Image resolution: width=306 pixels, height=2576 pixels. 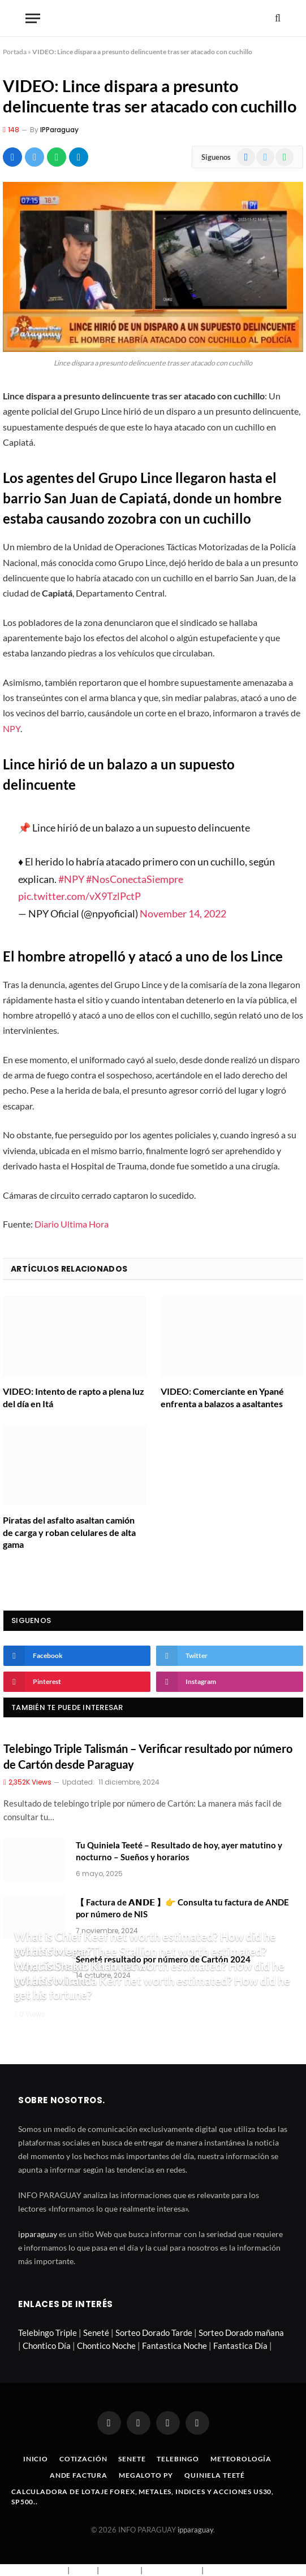 What do you see at coordinates (174, 2345) in the screenshot?
I see `Fantastica Noche` at bounding box center [174, 2345].